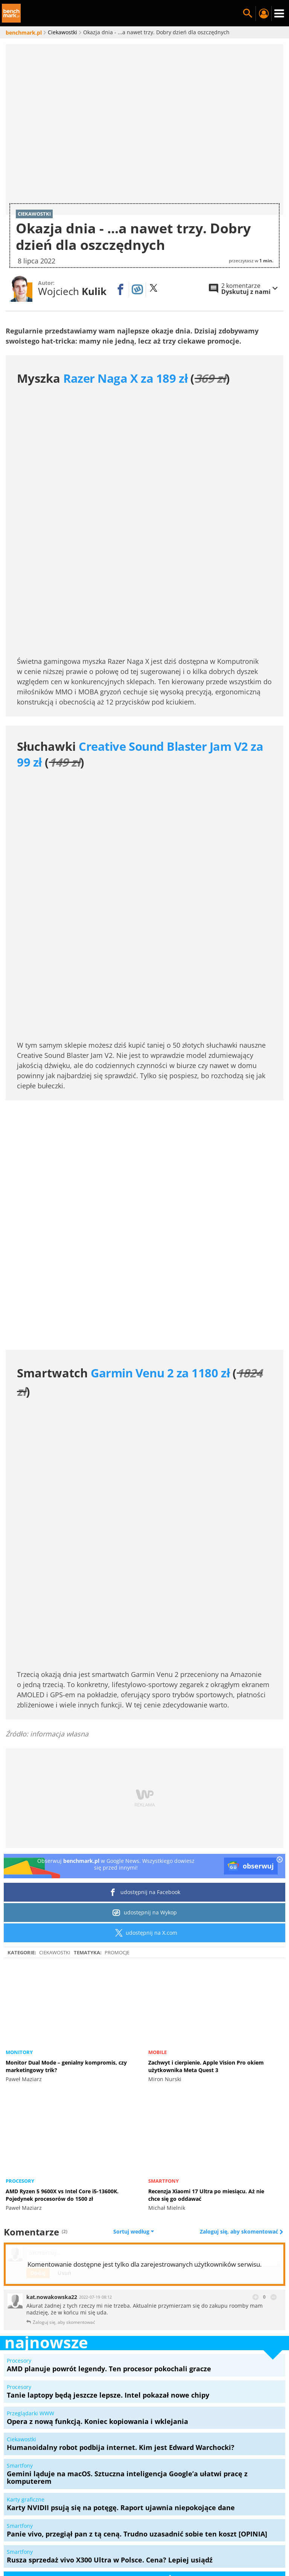 This screenshot has width=289, height=2576. What do you see at coordinates (133, 1986) in the screenshot?
I see `Sortuj według` at bounding box center [133, 1986].